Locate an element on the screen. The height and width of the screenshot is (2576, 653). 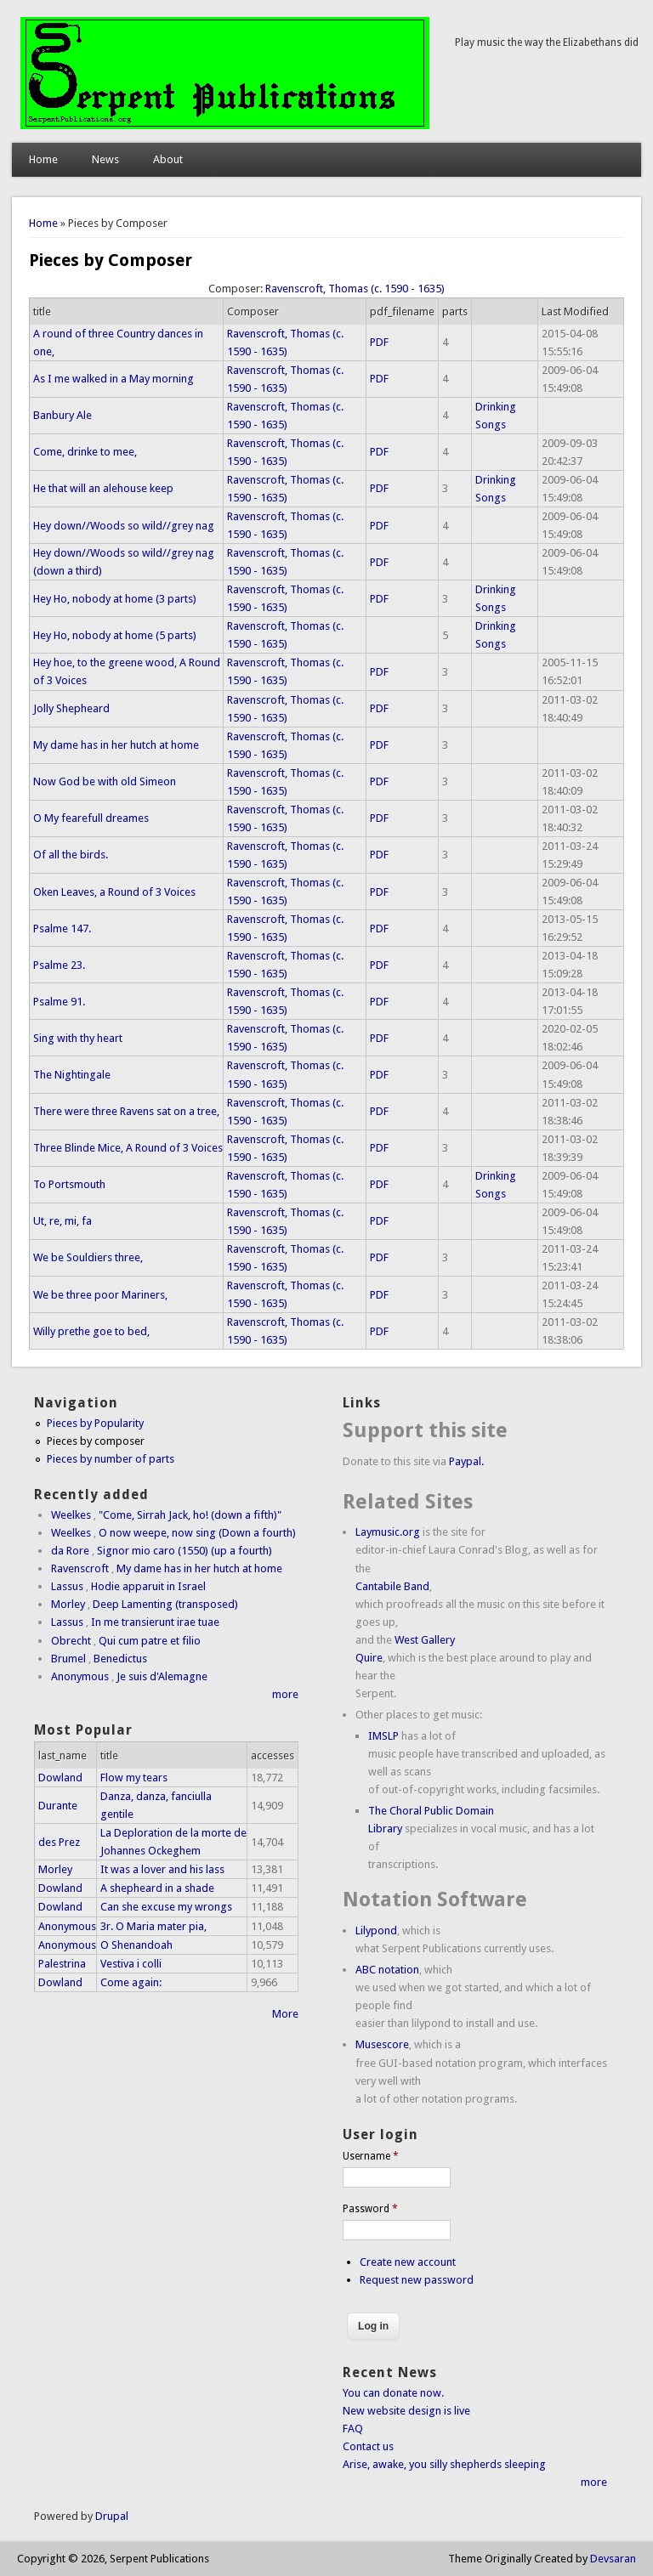
Hey down//Woods so wild//grey nag is located at coordinates (123, 525).